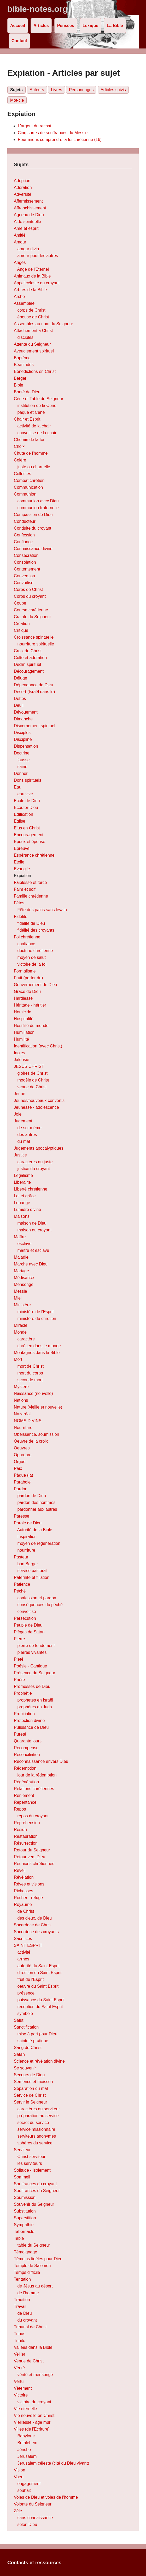  Describe the element at coordinates (19, 1639) in the screenshot. I see `Pierre` at that location.